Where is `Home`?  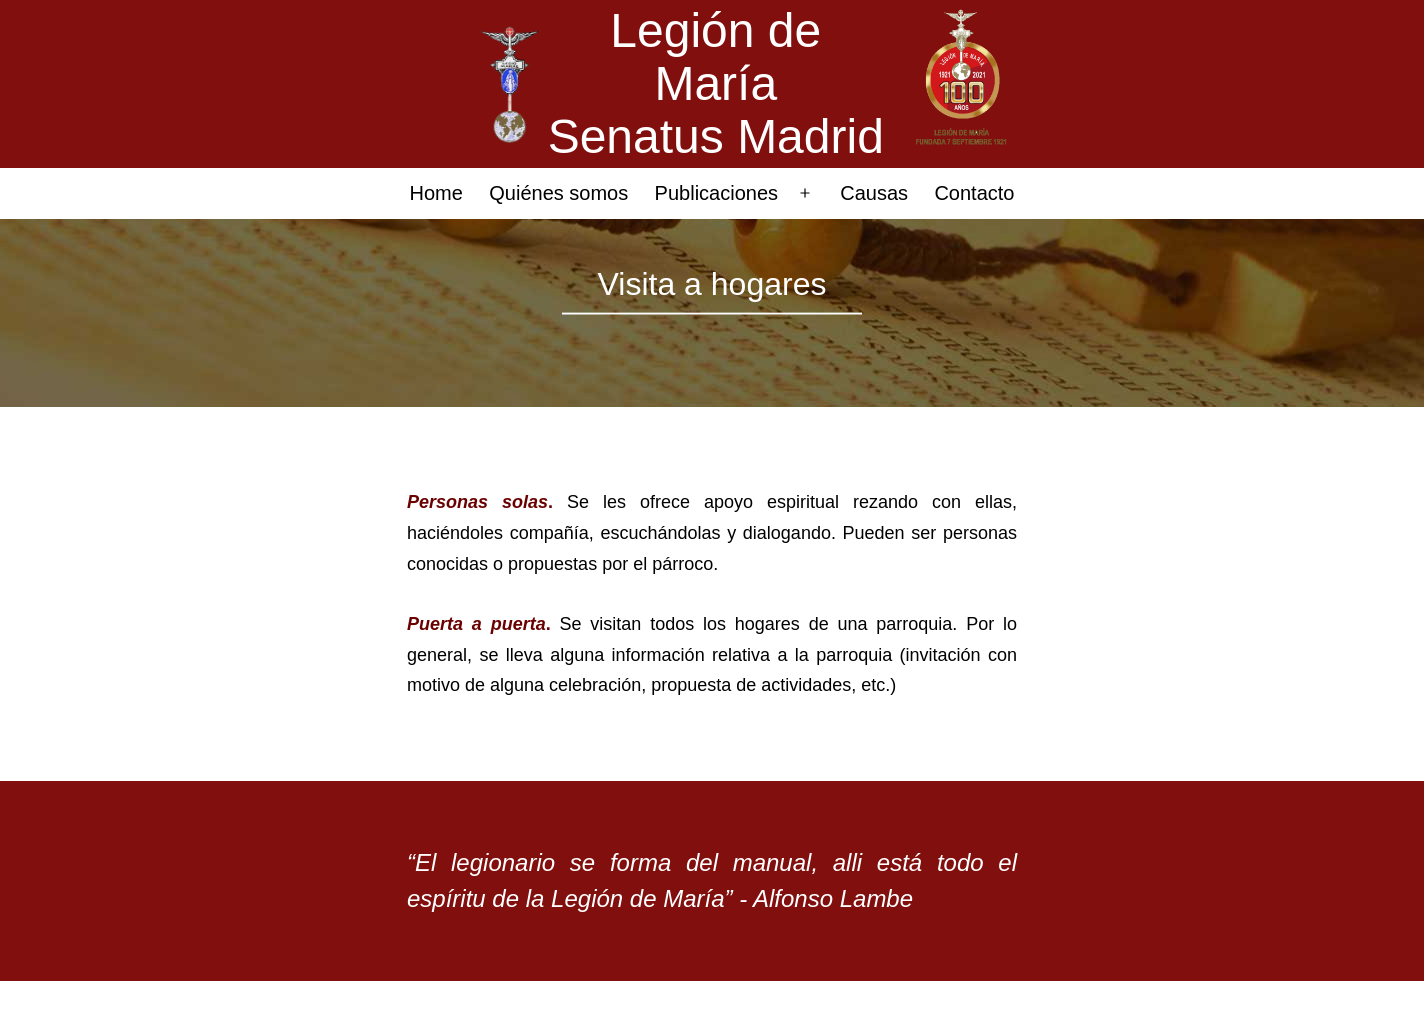 Home is located at coordinates (436, 193).